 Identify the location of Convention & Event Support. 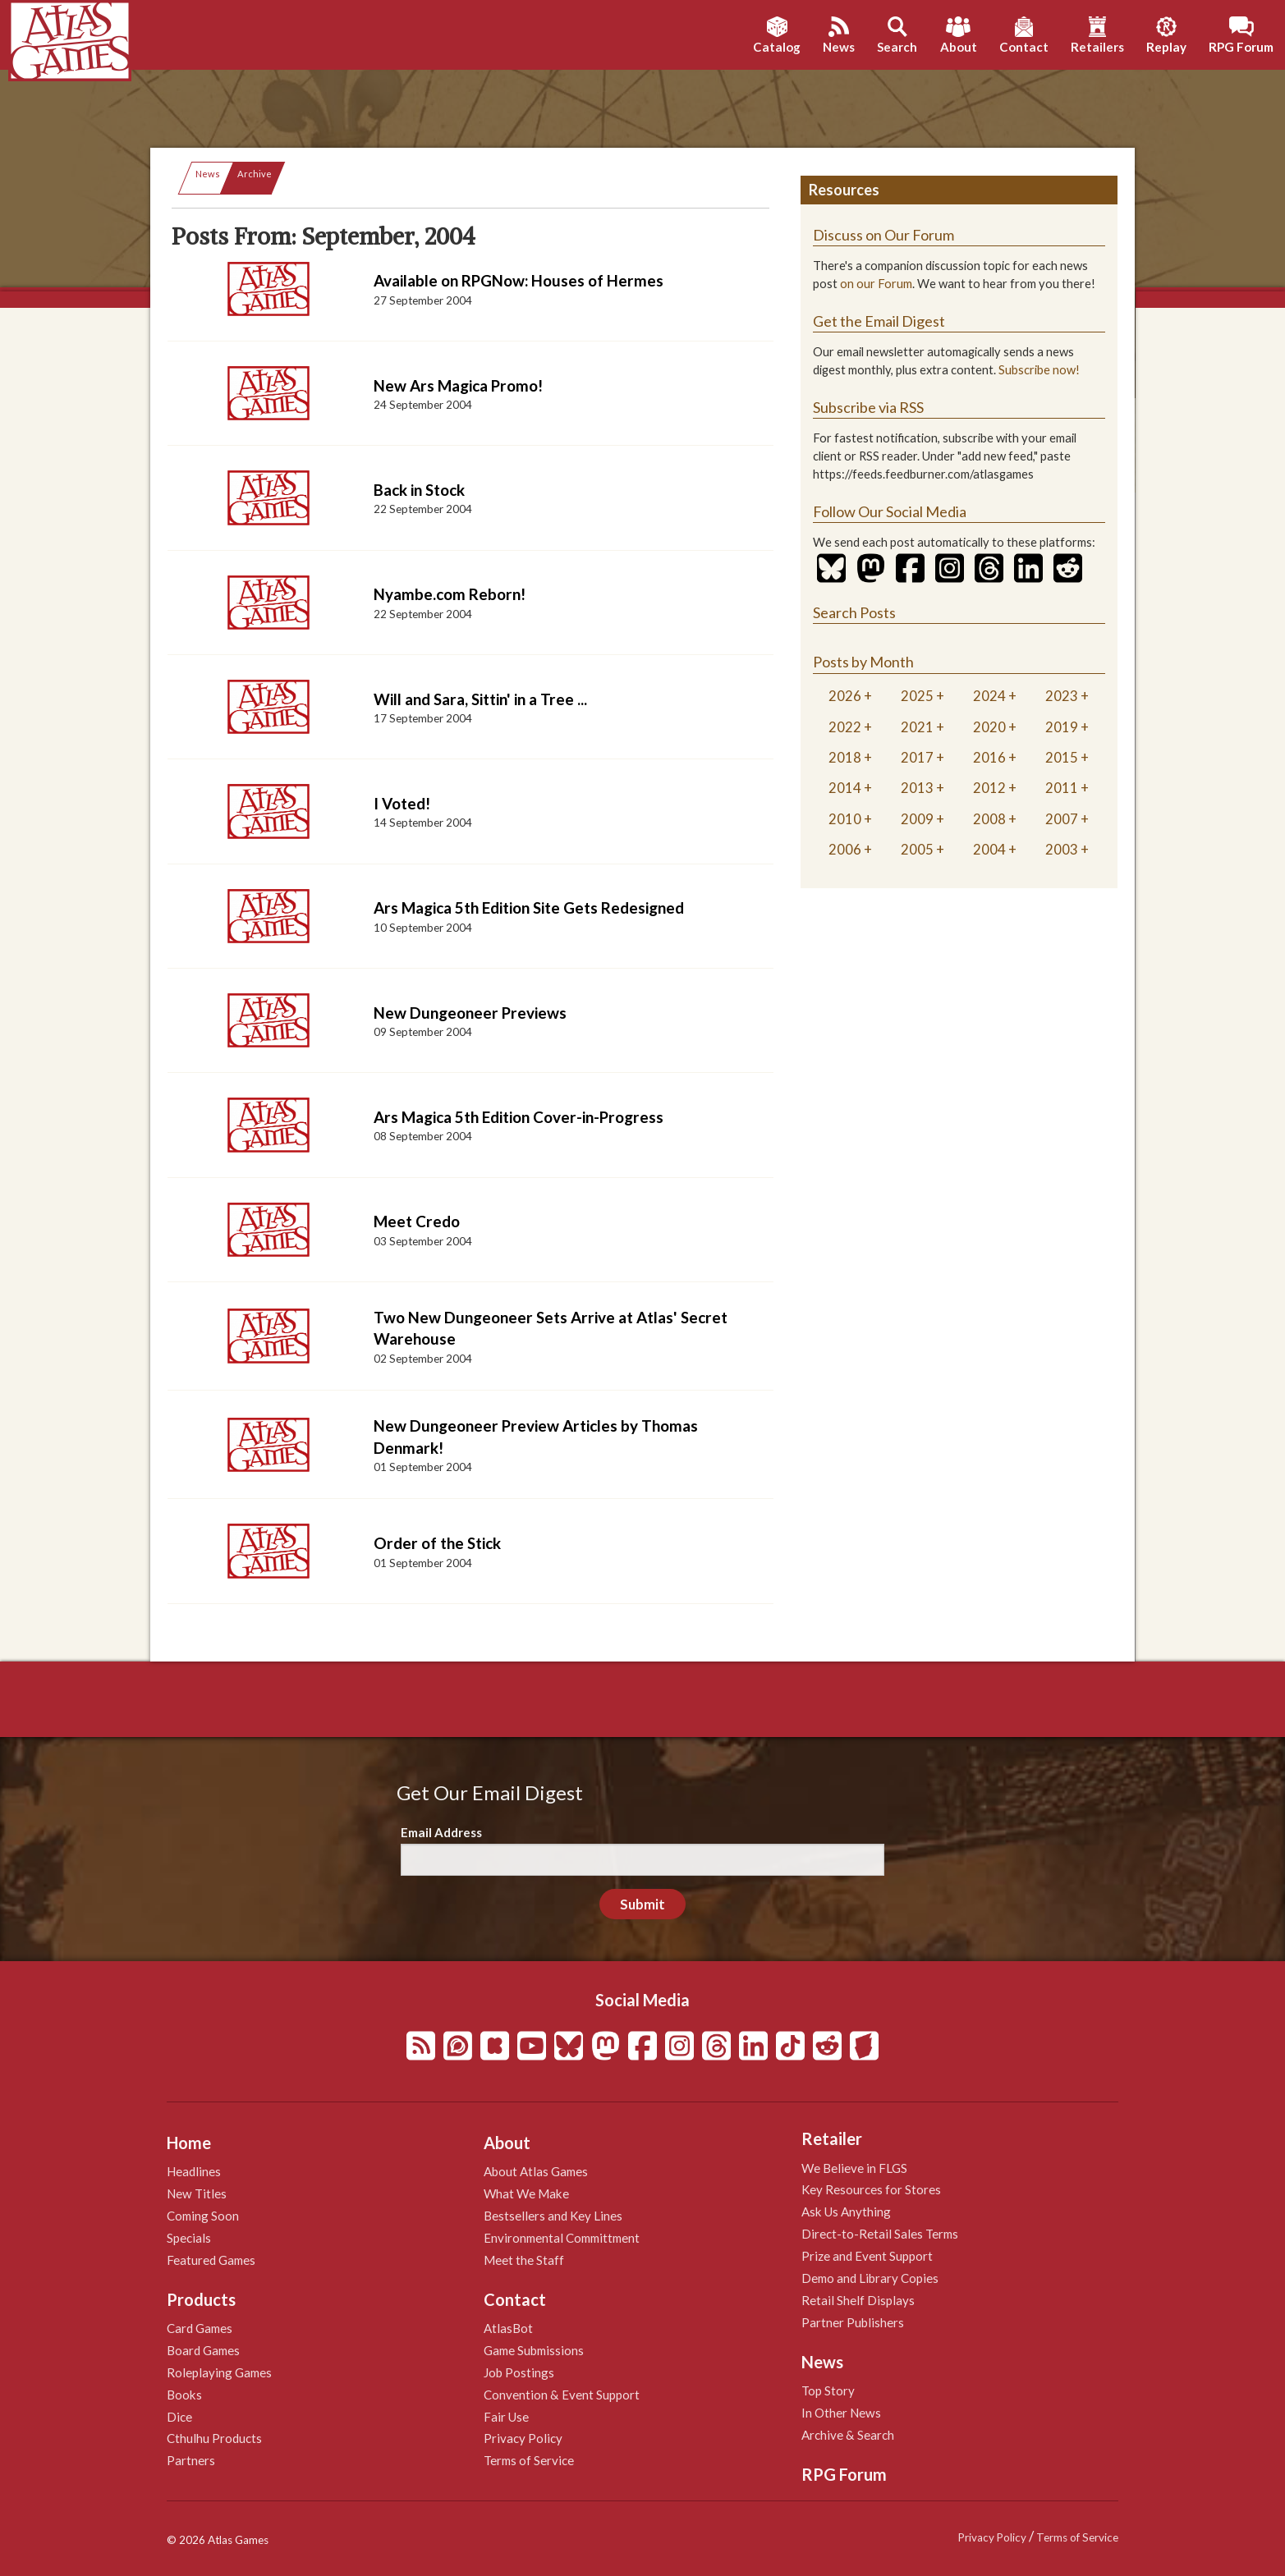
(562, 2394).